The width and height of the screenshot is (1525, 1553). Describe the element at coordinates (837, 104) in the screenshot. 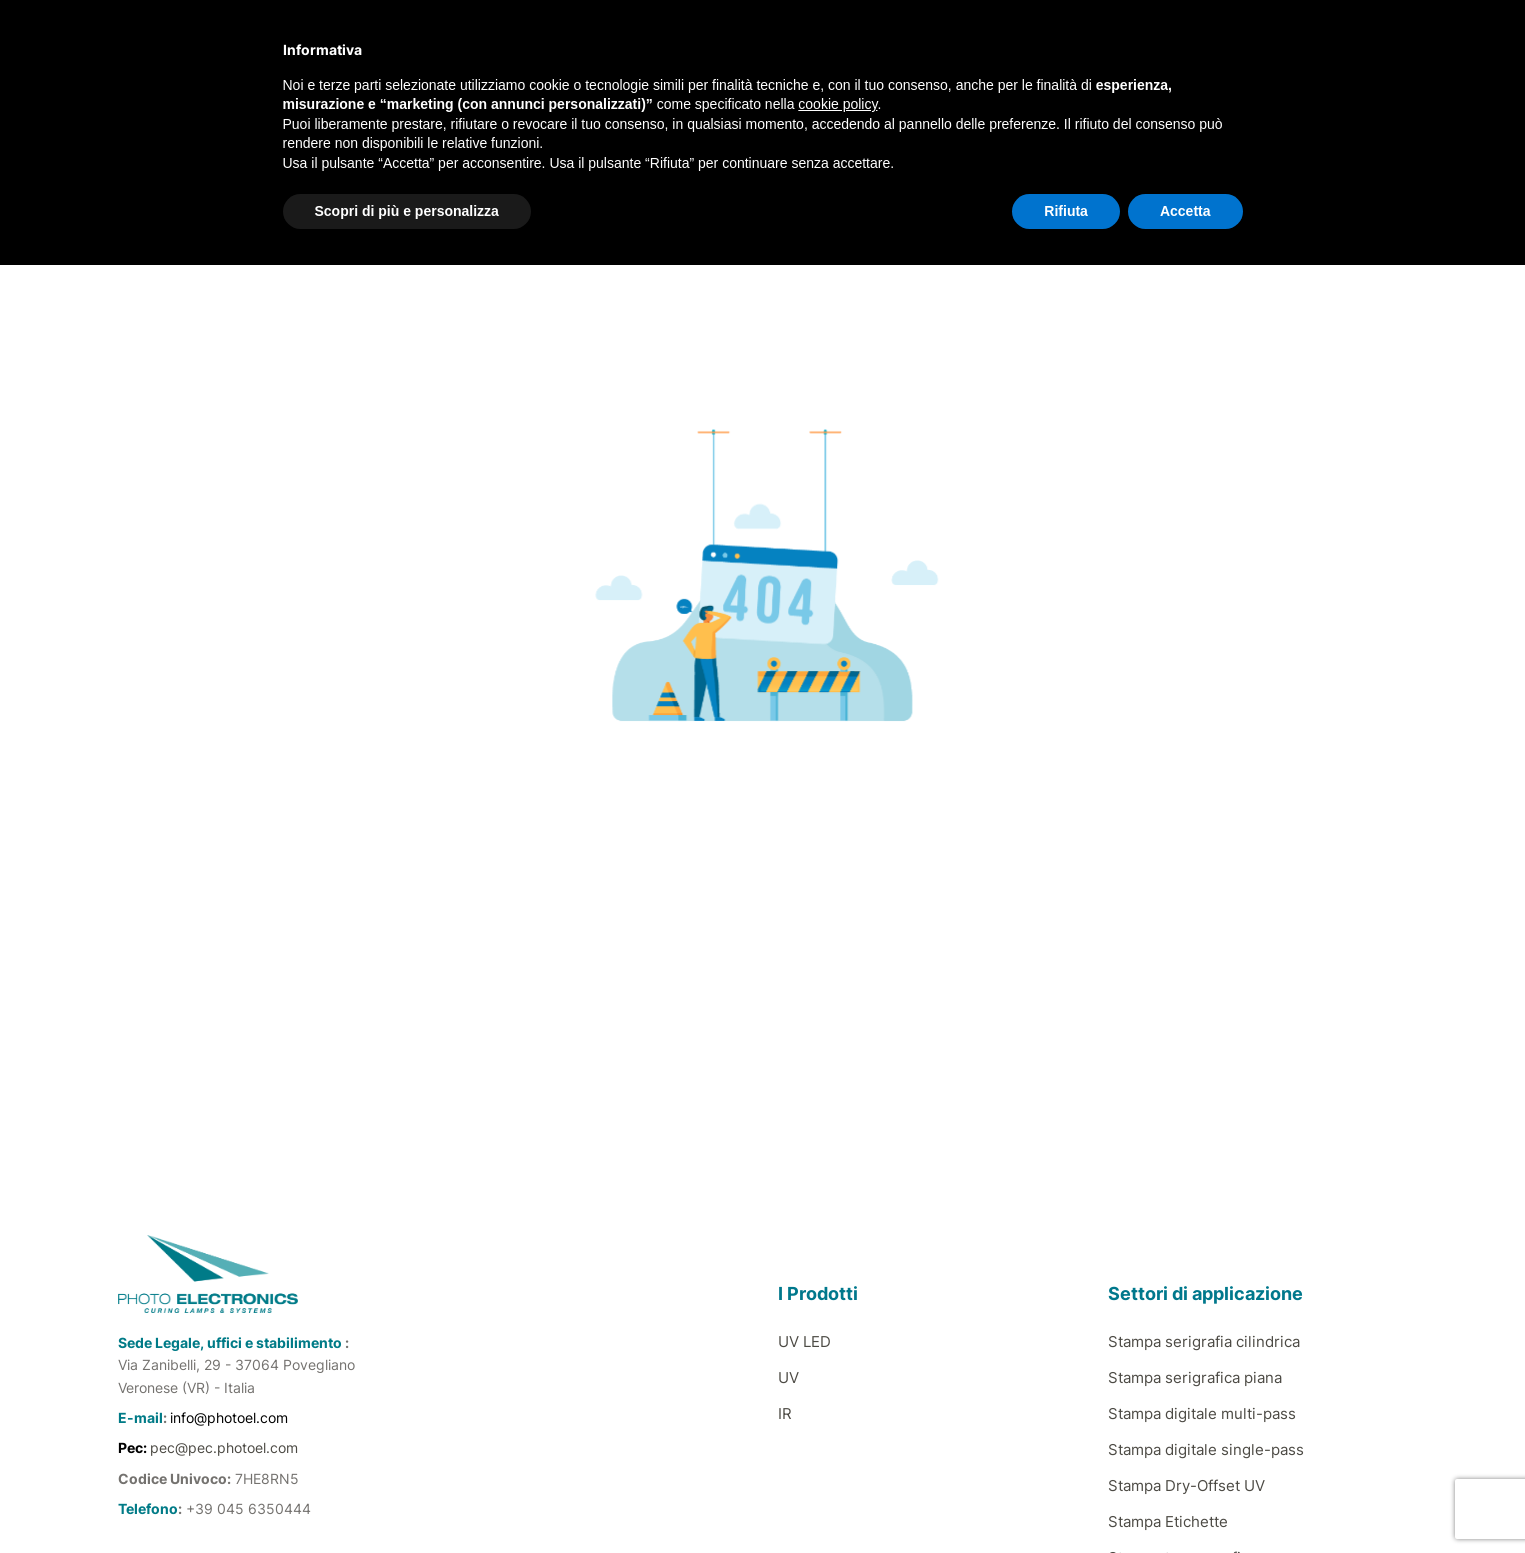

I see `cookie policy [button]` at that location.